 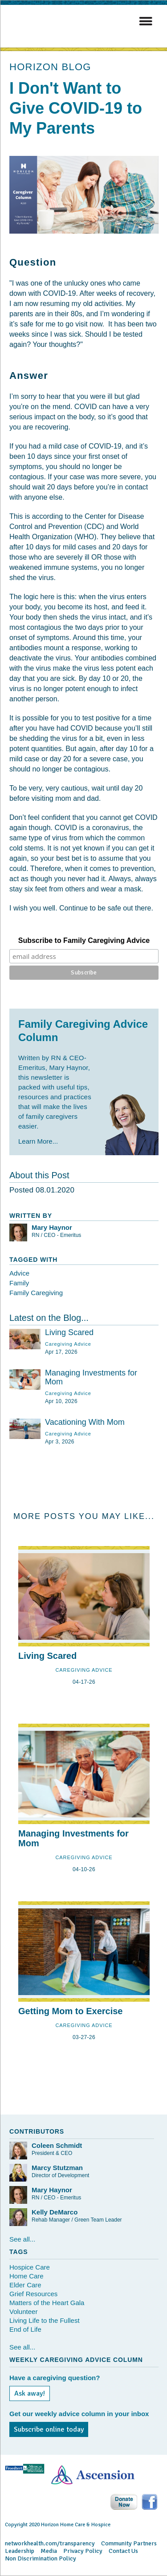 What do you see at coordinates (50, 2543) in the screenshot?
I see `networkhealth.com/transparency` at bounding box center [50, 2543].